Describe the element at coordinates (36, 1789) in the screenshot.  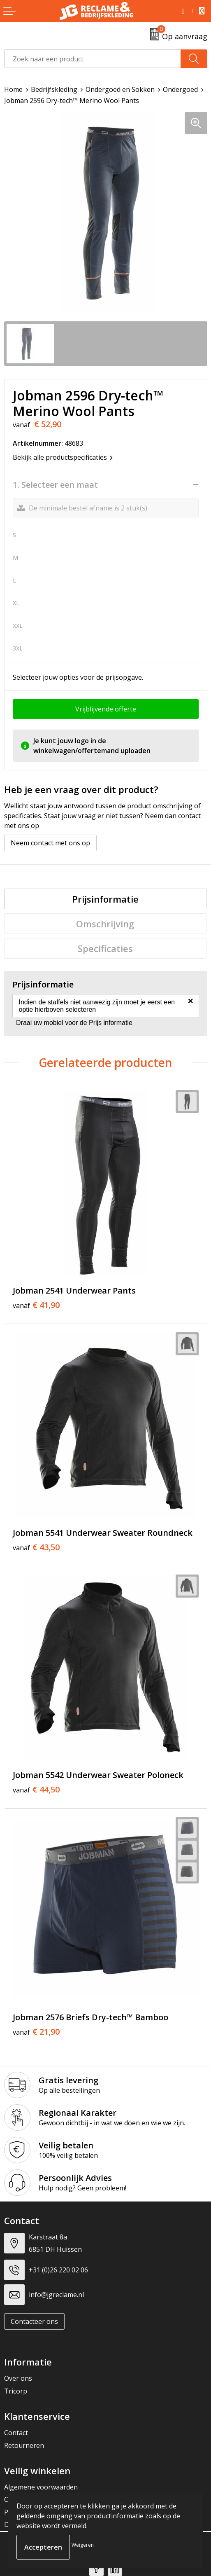
I see `€ 44,50` at that location.